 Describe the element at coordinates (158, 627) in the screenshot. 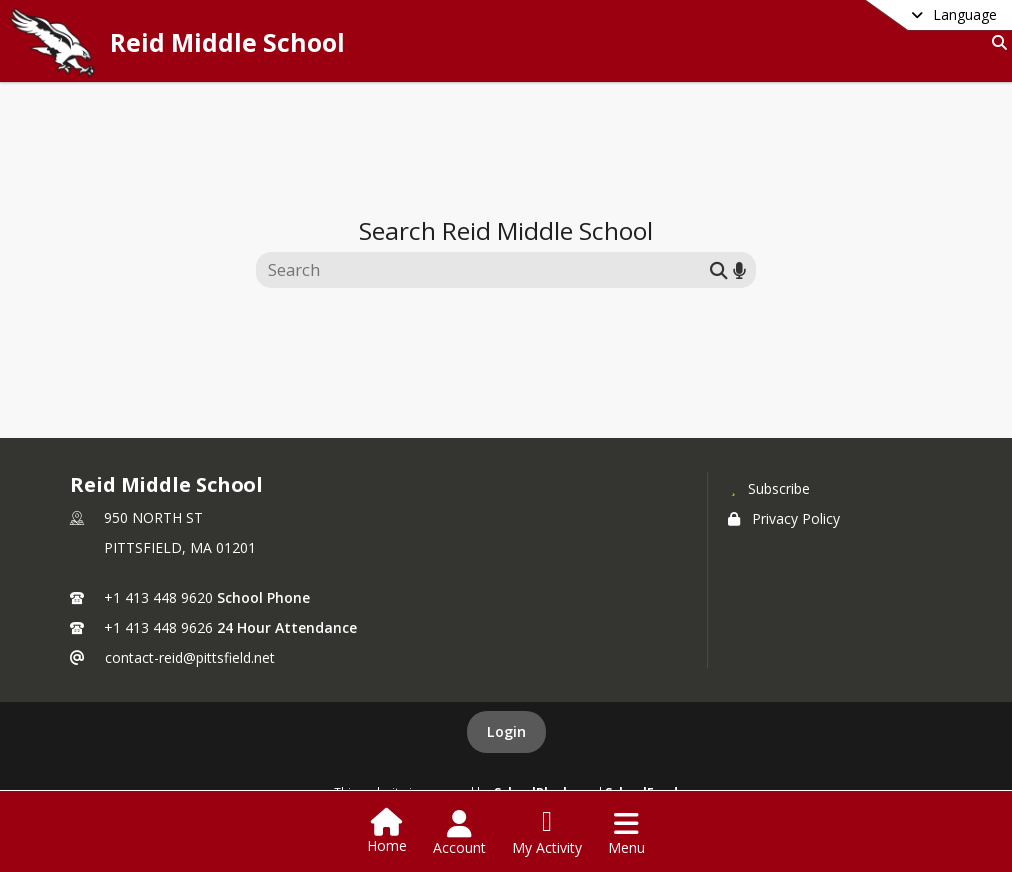

I see `+1 413 448 9626 [Call secondary phone number +1 413-448-9626]` at that location.